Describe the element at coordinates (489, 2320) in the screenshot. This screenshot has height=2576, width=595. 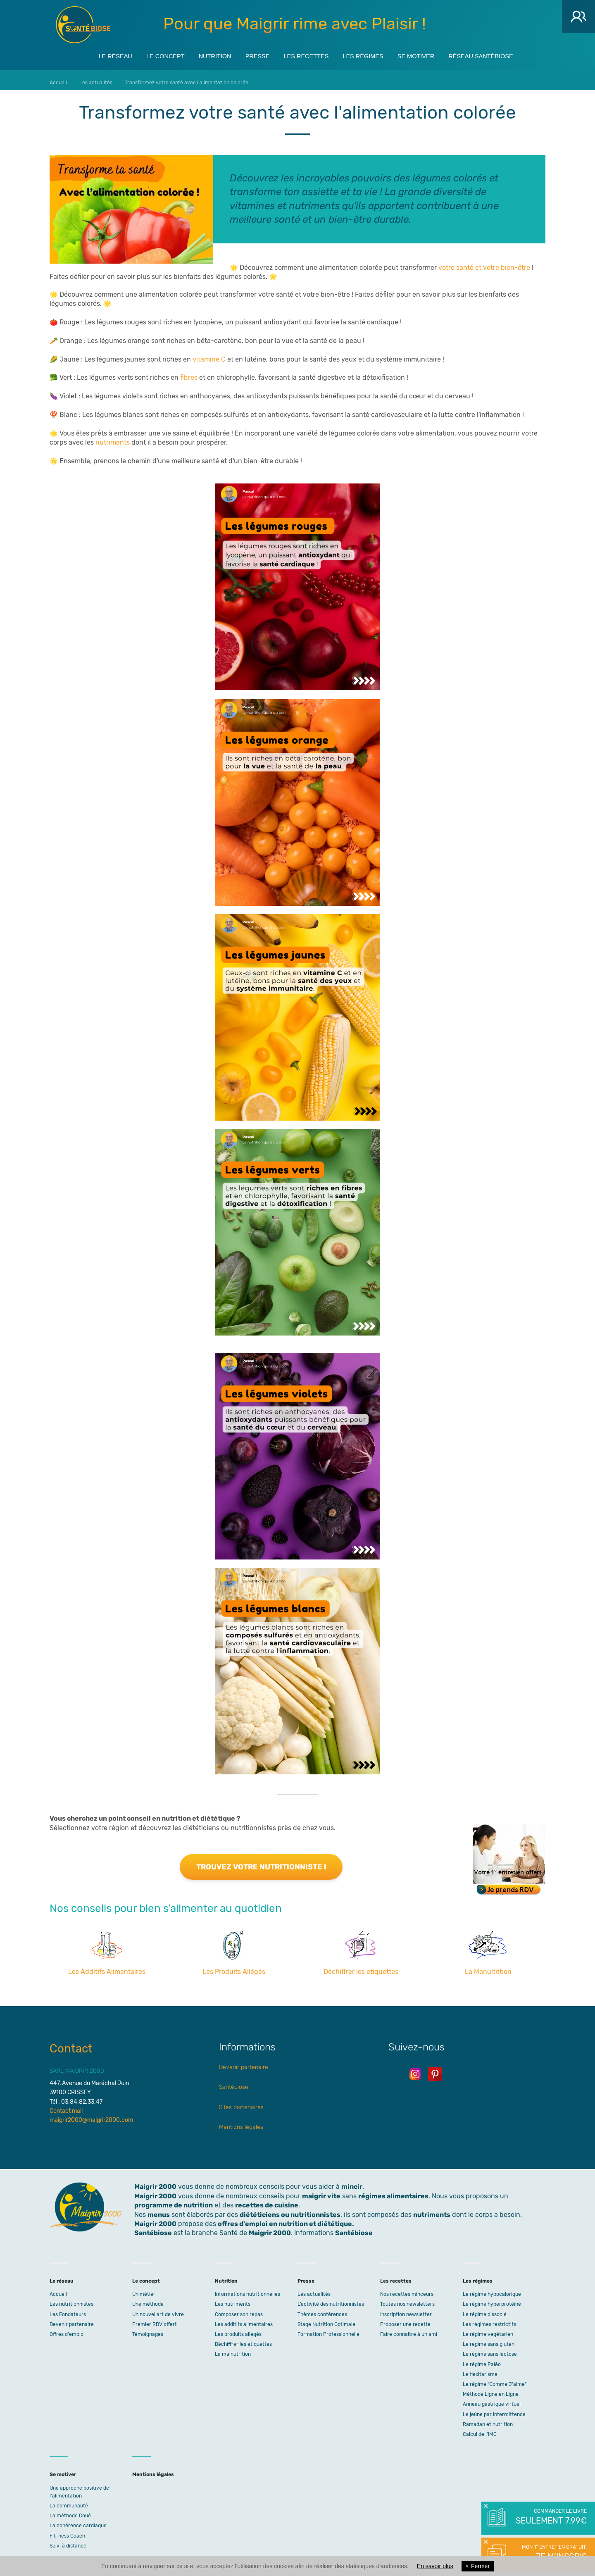
I see `Les régimes restrictifs` at that location.